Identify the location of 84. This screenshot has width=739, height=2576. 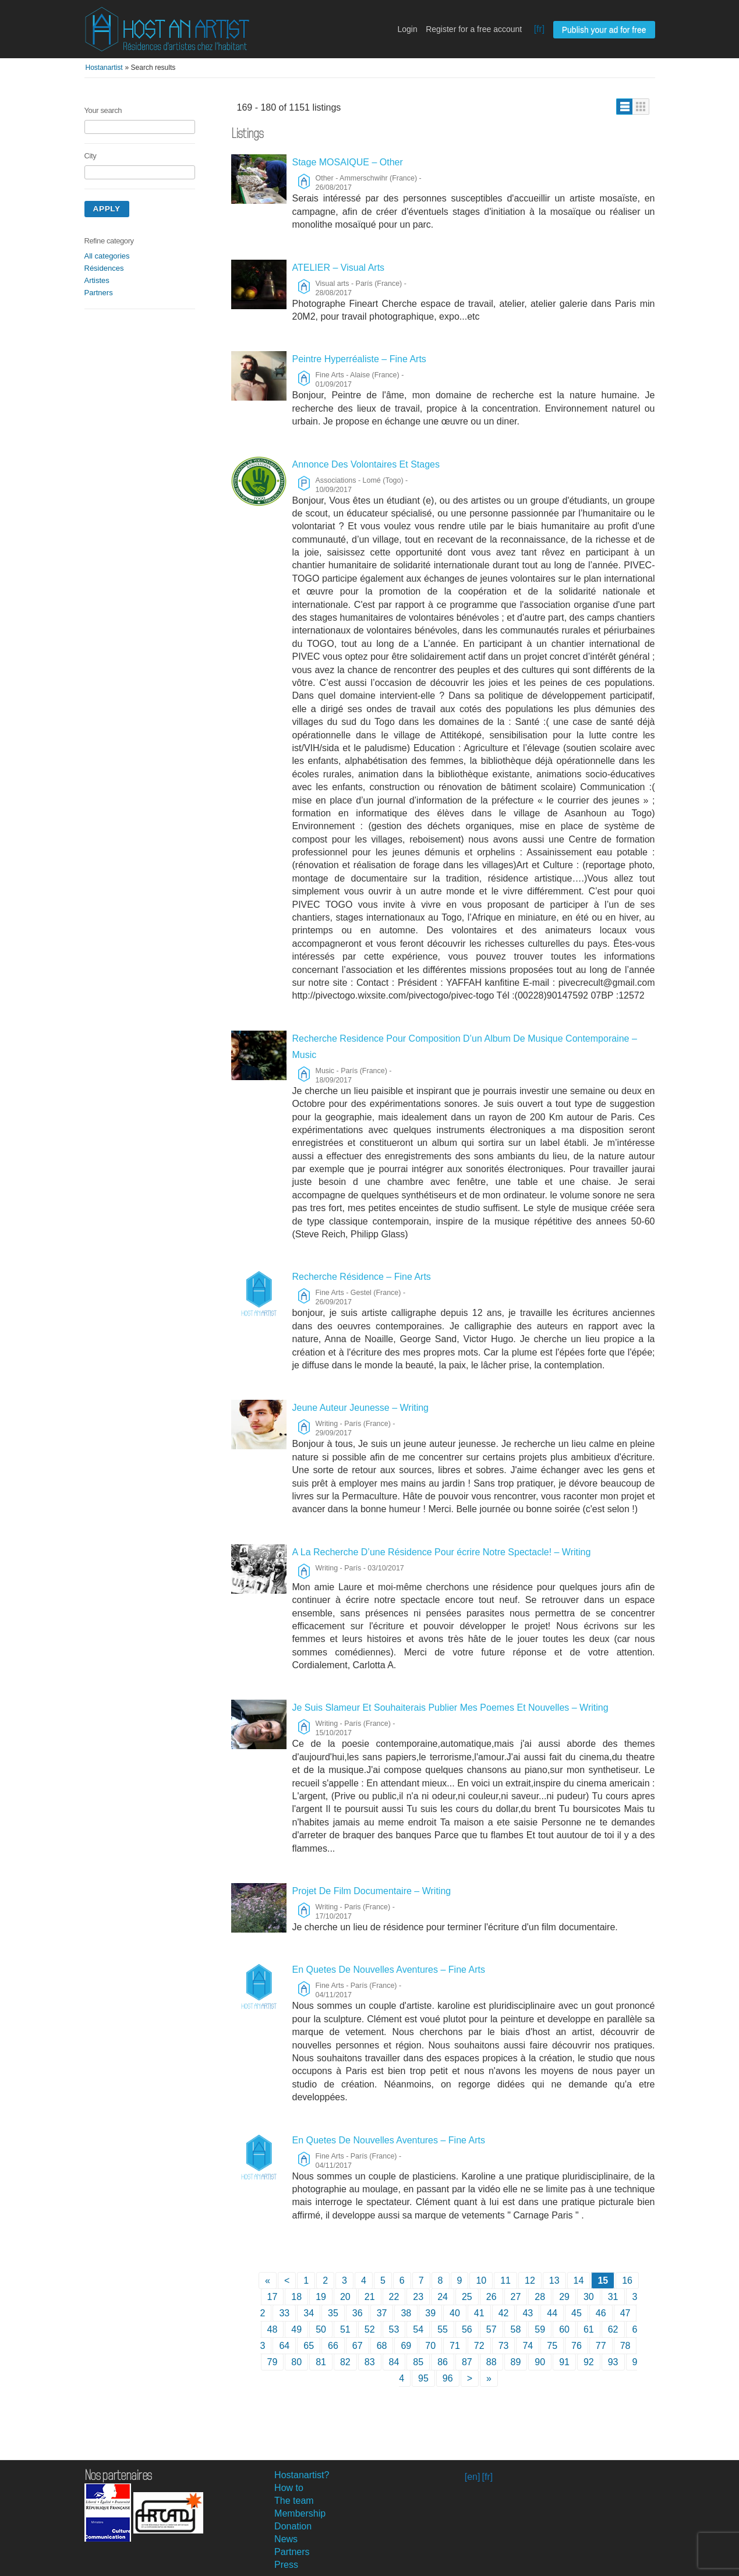
(394, 2362).